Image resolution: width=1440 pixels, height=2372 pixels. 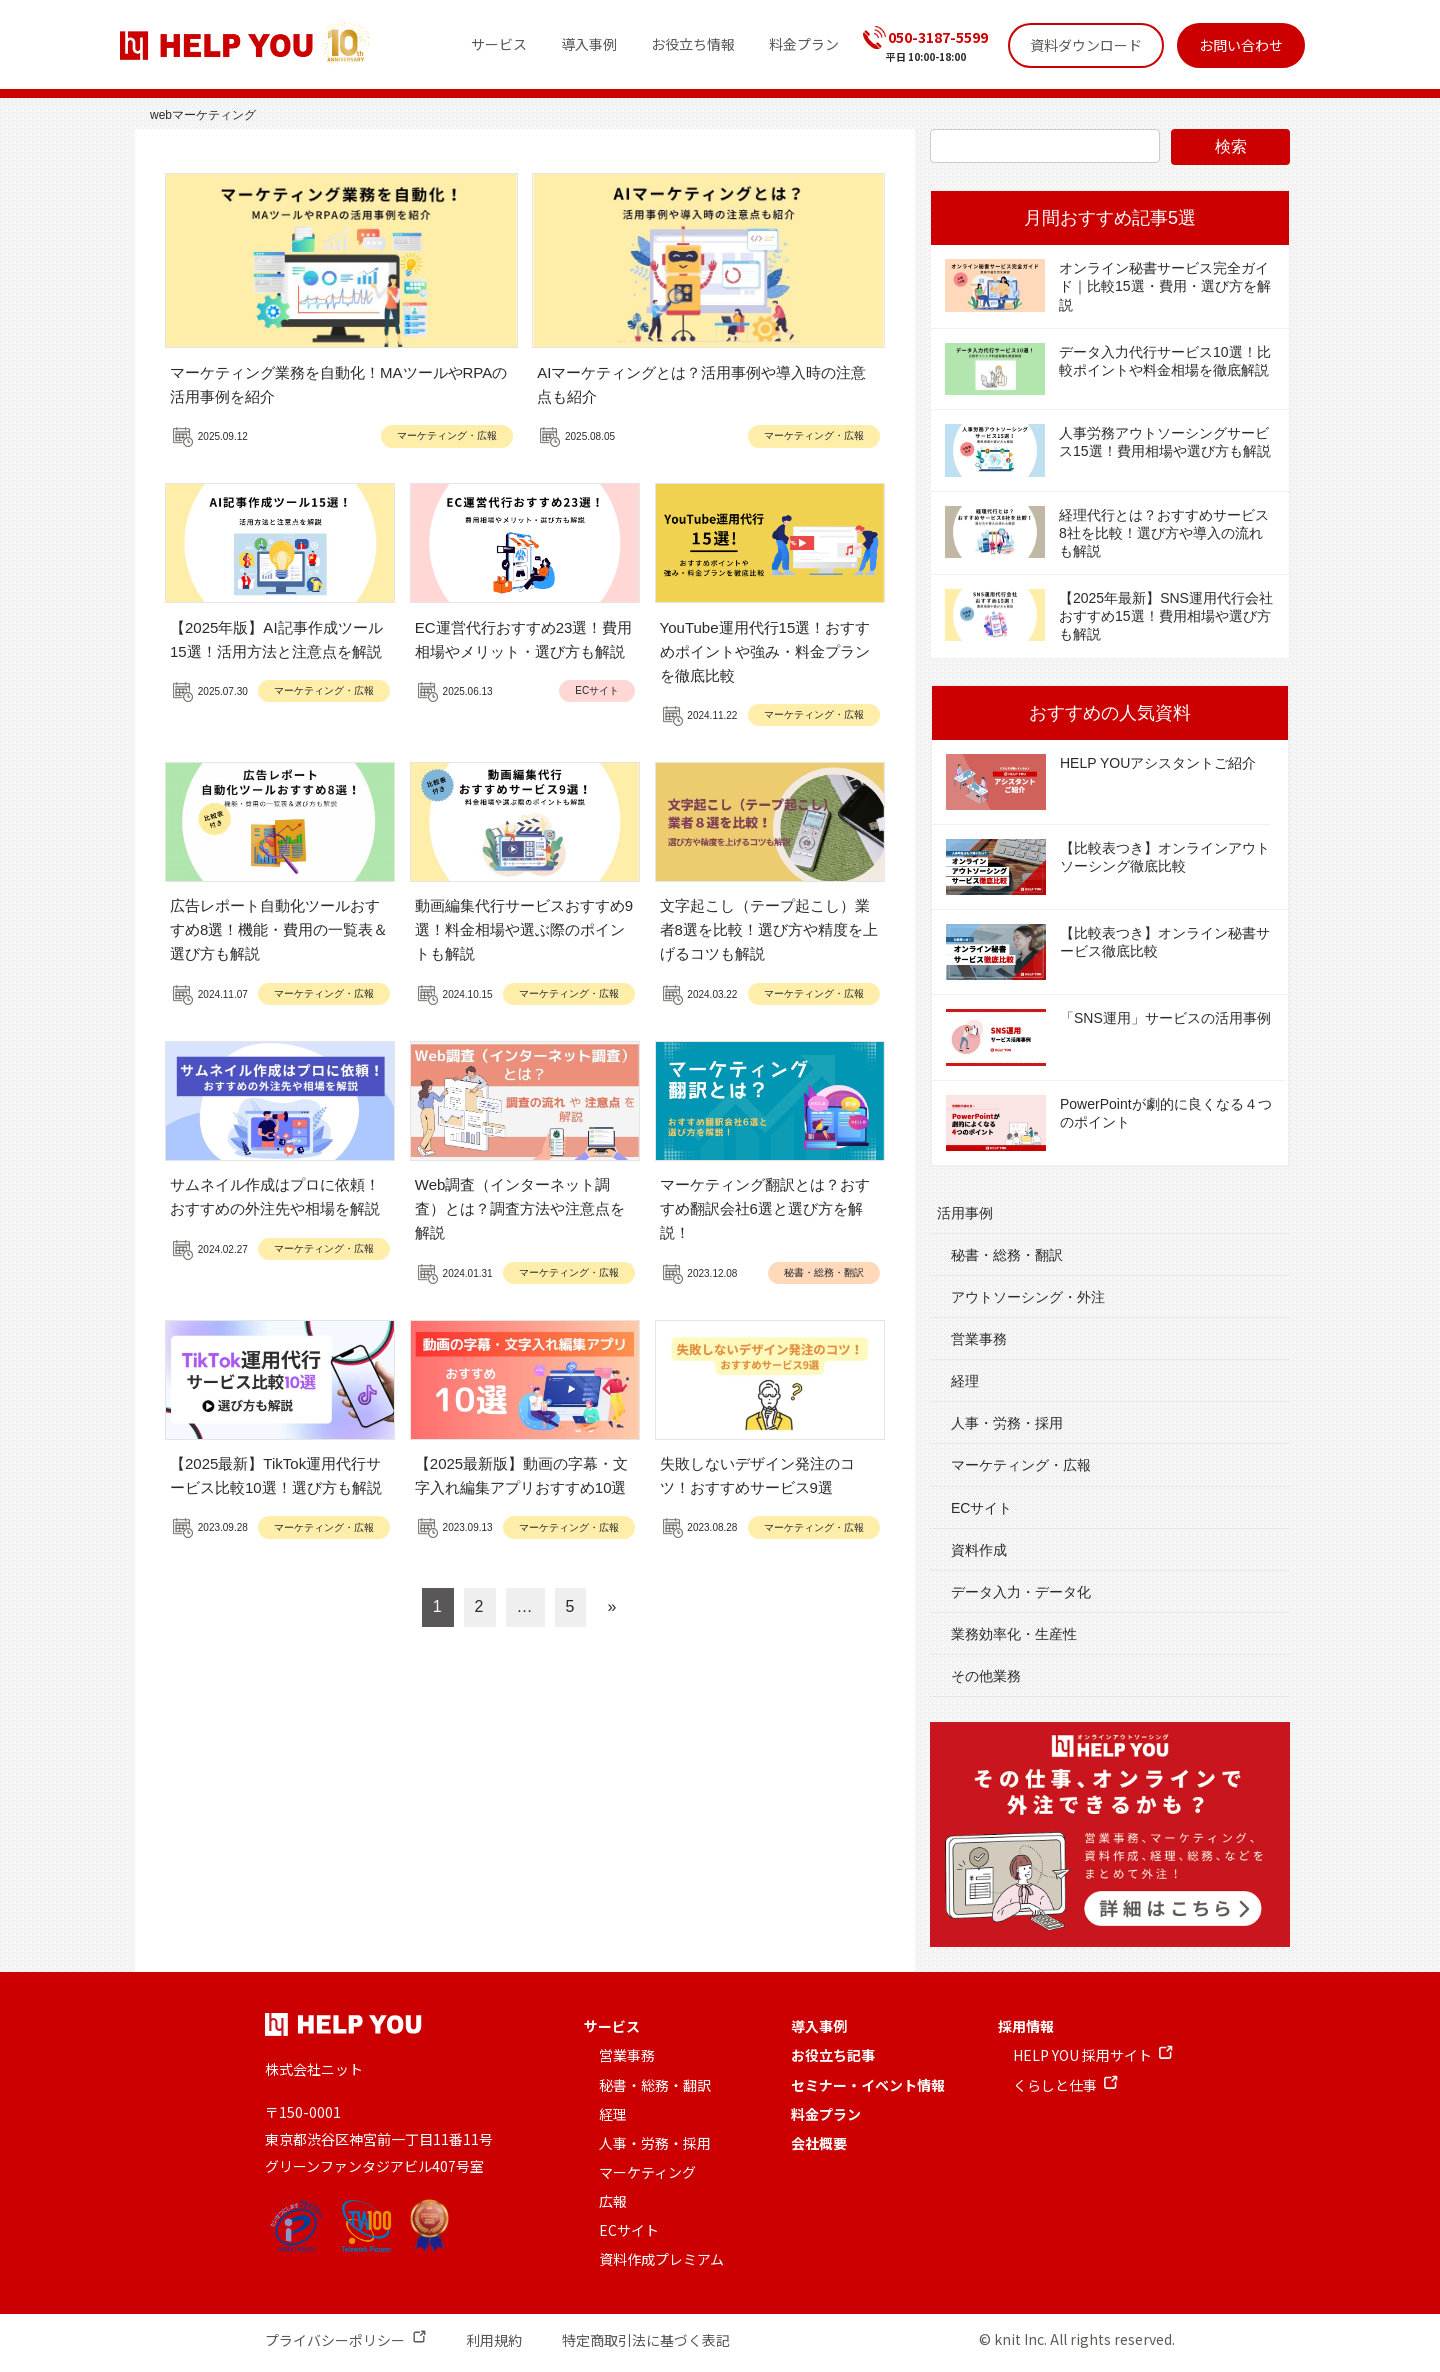 What do you see at coordinates (661, 2259) in the screenshot?
I see `資料作成プレミアム` at bounding box center [661, 2259].